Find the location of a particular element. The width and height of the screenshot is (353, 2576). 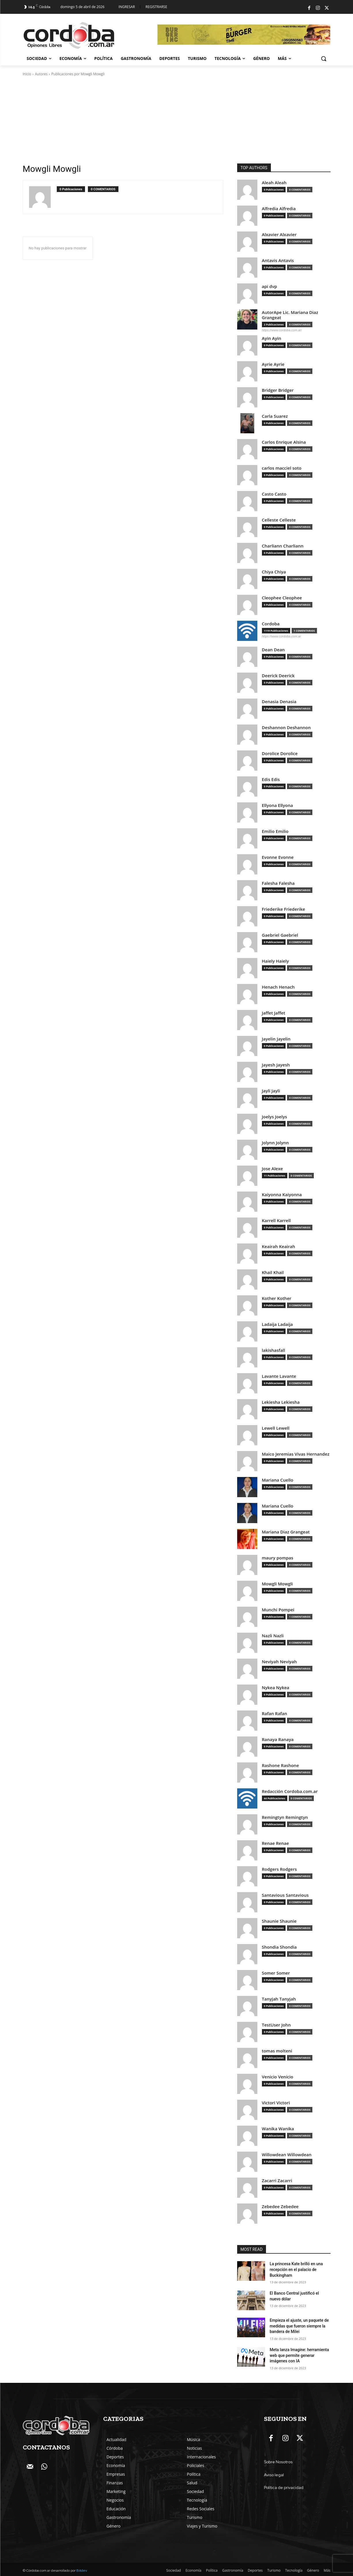

Khail Khail is located at coordinates (273, 1272).